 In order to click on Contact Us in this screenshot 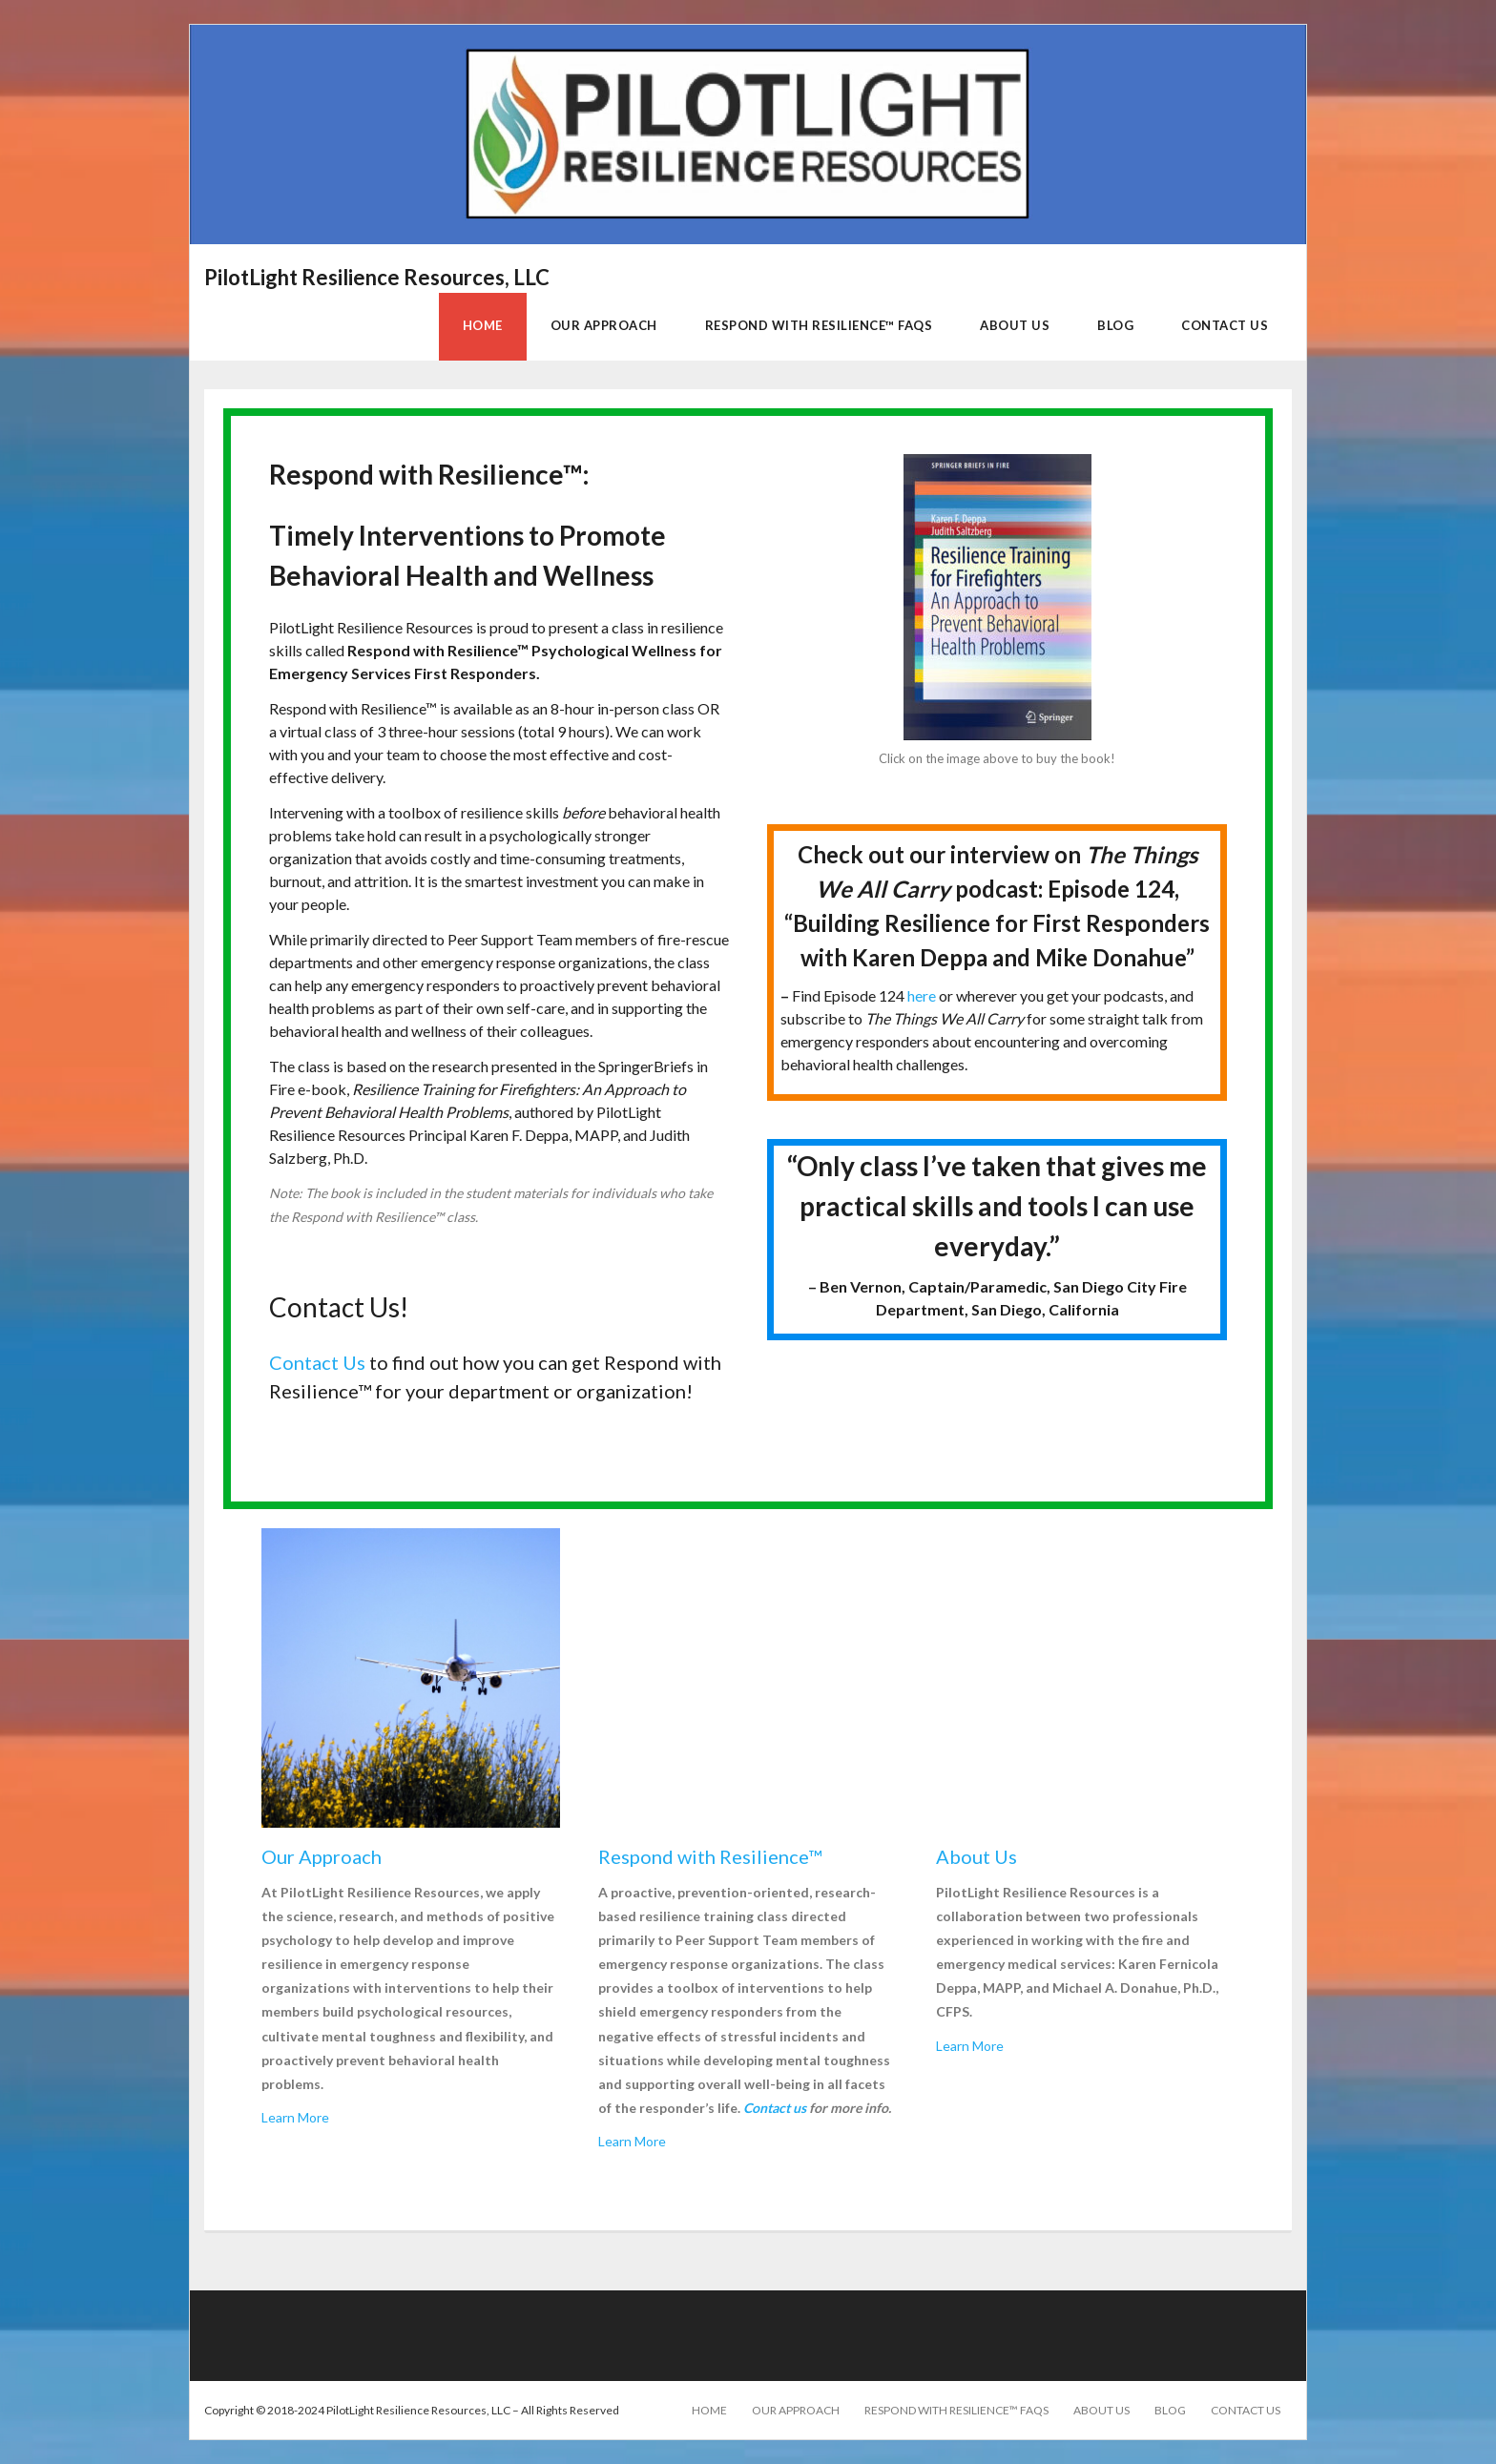, I will do `click(317, 1362)`.